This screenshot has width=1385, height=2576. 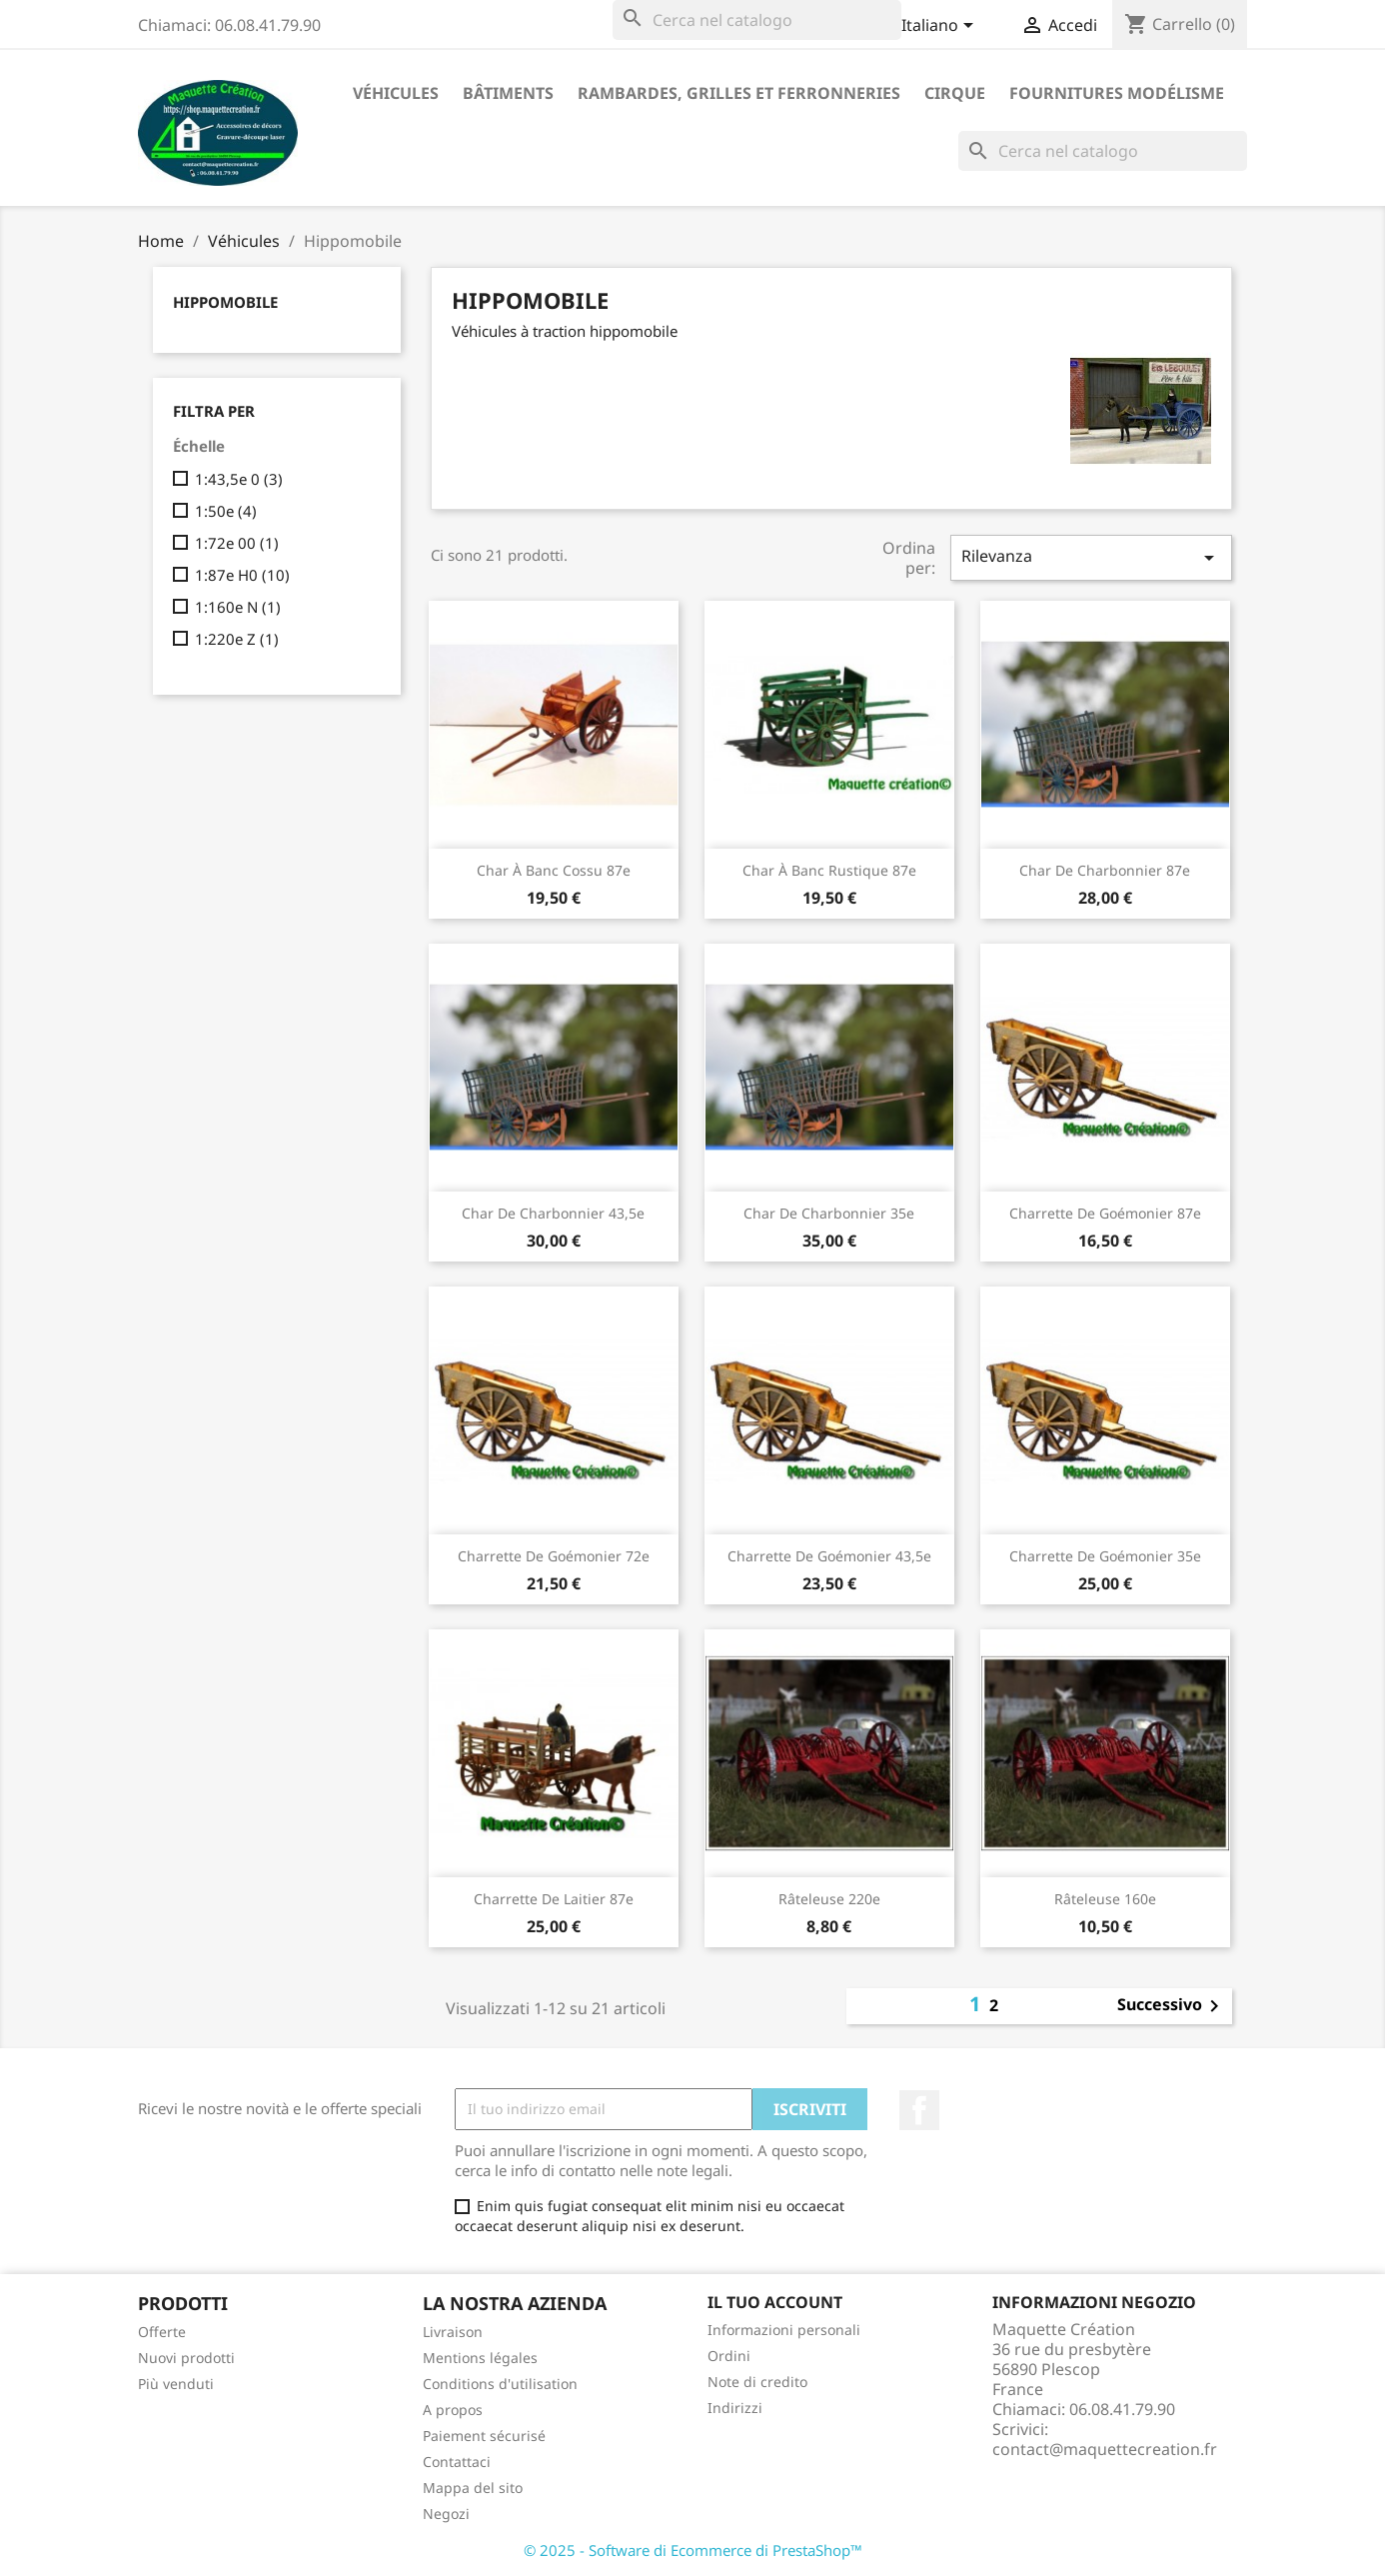 I want to click on Livraison, so click(x=453, y=2331).